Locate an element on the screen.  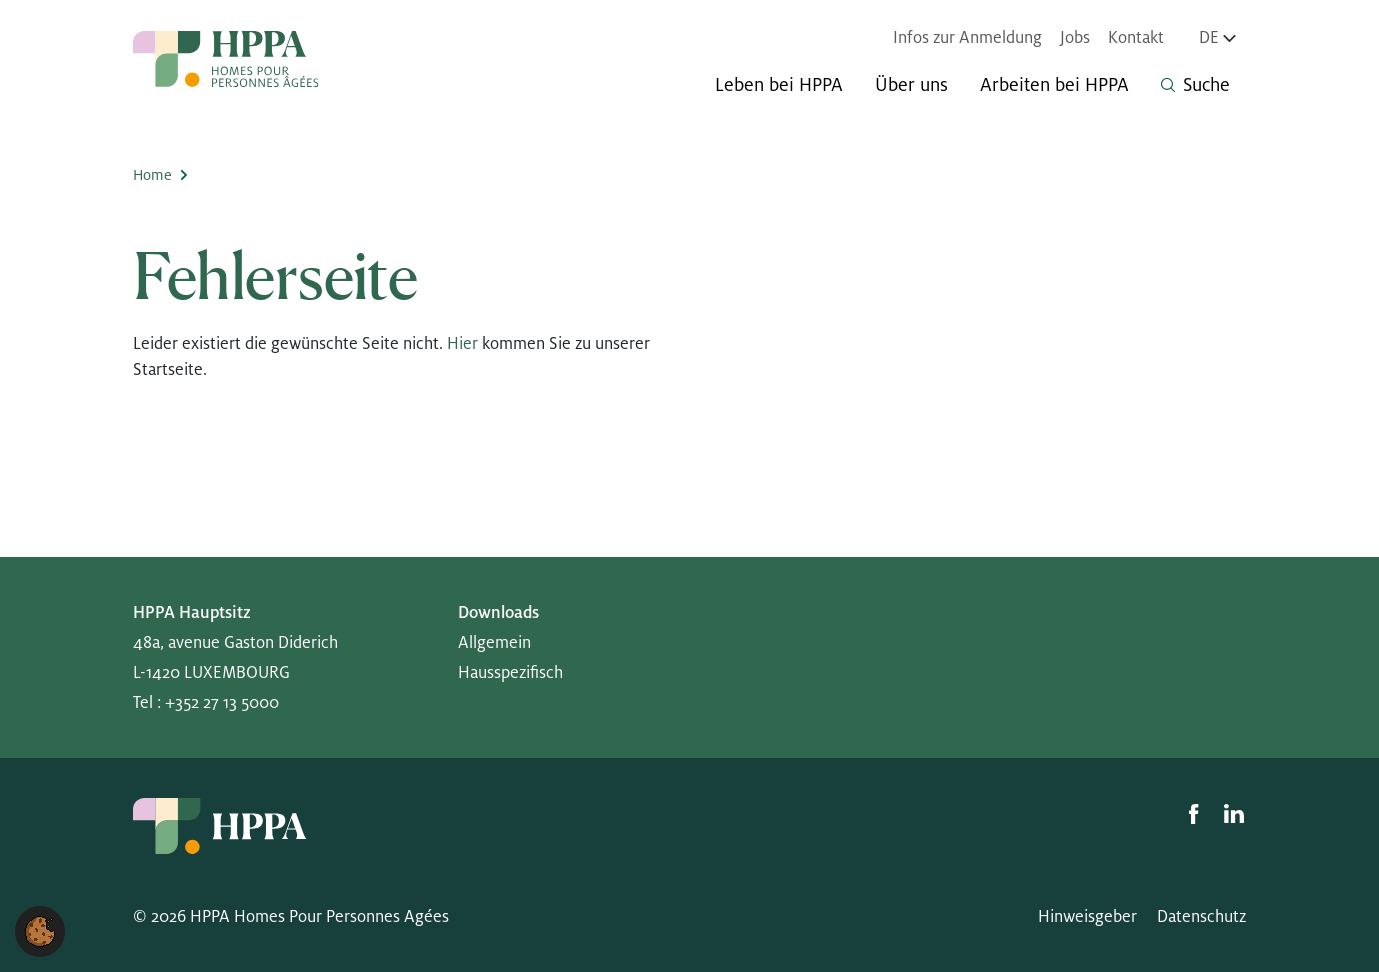
Leben bei HPPA is located at coordinates (779, 85).